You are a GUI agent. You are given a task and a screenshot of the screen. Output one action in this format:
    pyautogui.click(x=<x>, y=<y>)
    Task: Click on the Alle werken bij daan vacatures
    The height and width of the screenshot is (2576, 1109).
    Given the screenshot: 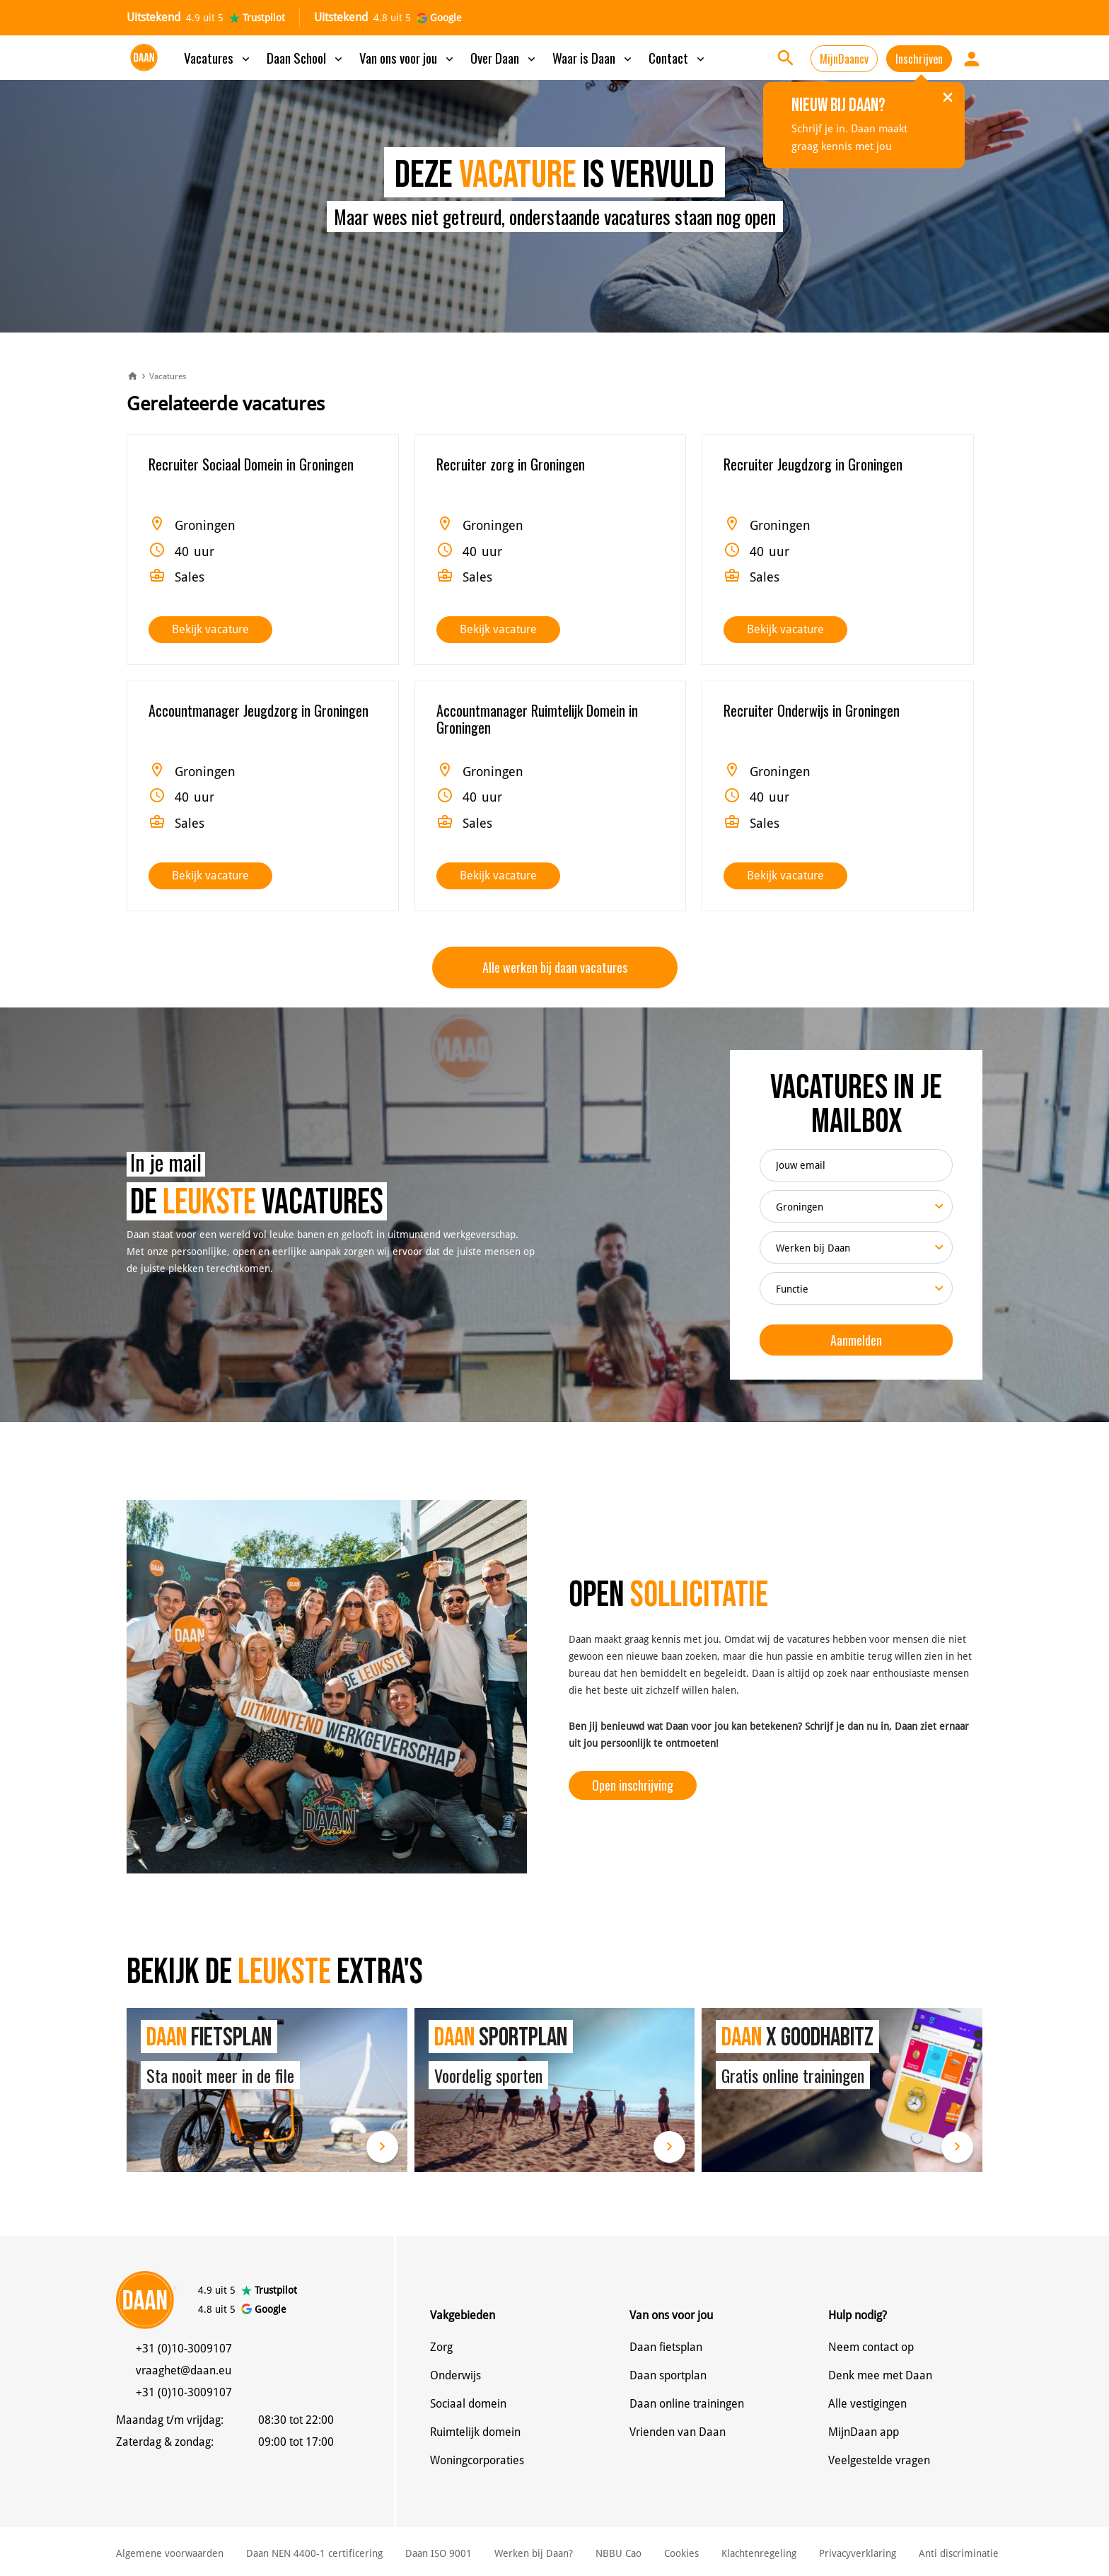 What is the action you would take?
    pyautogui.click(x=554, y=967)
    